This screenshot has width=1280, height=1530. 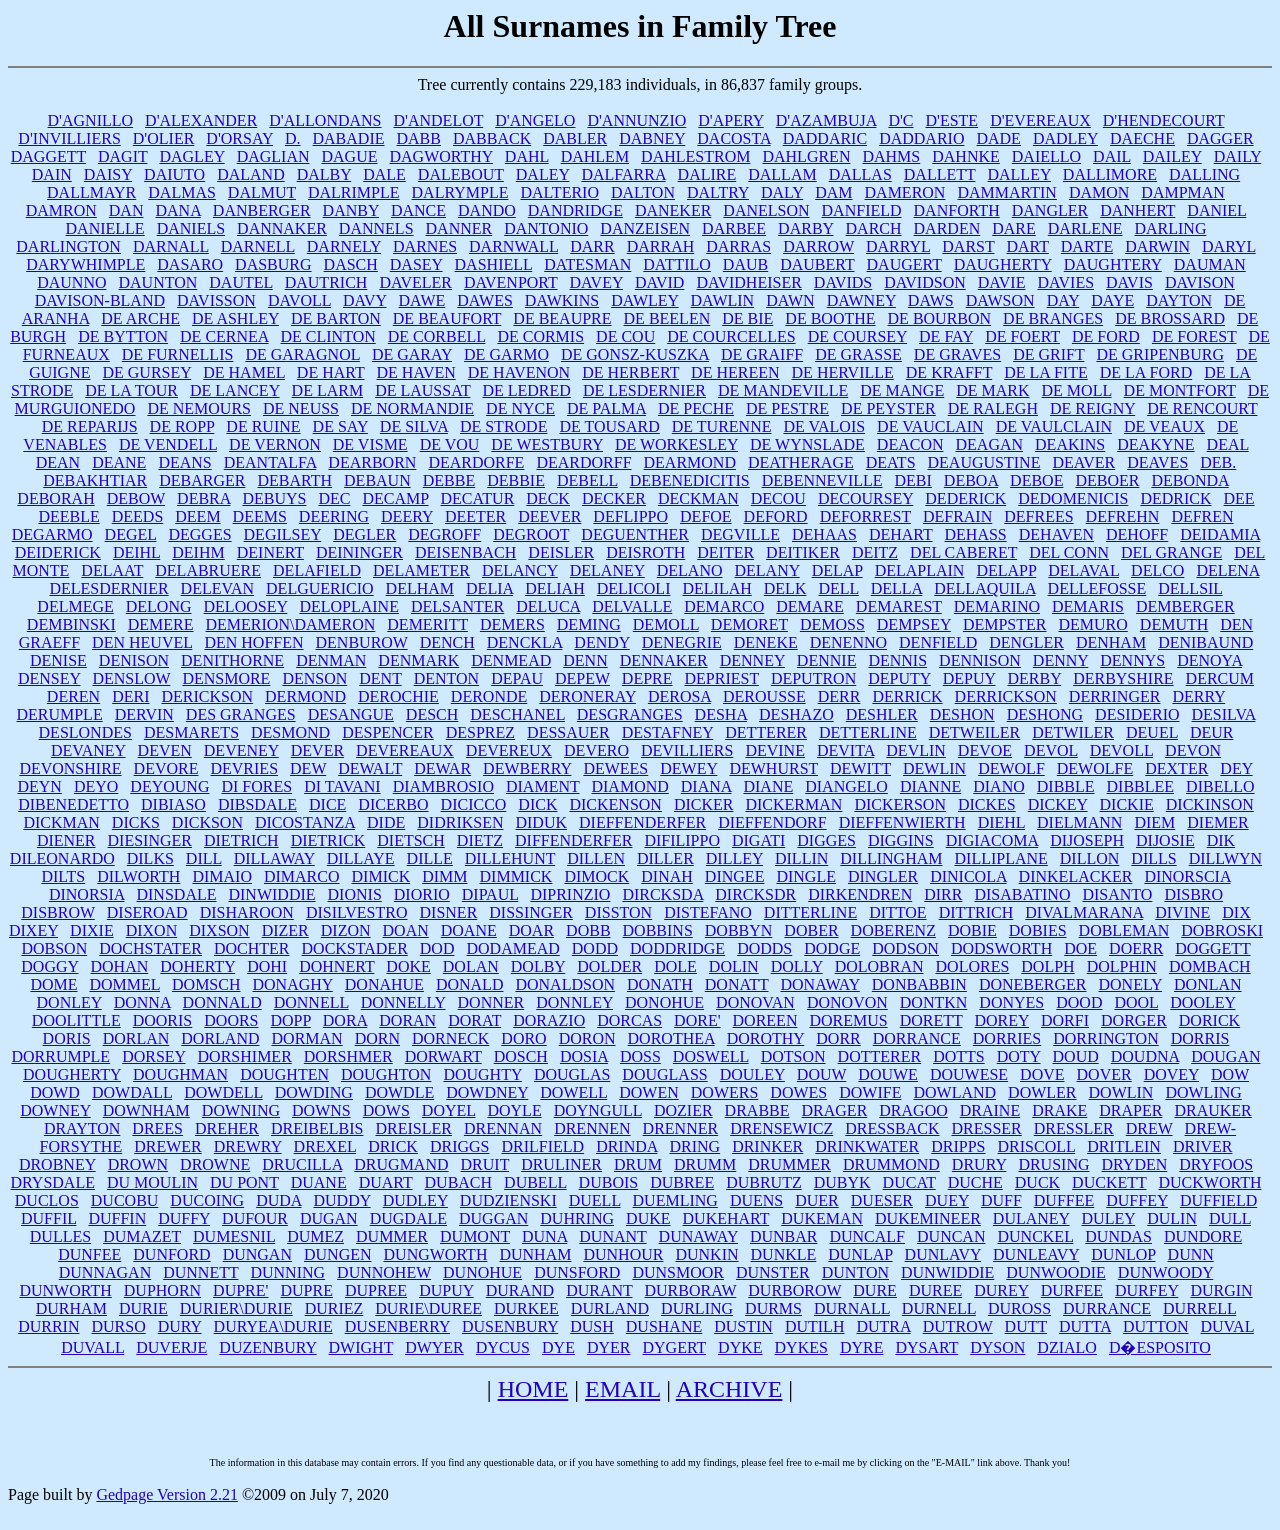 What do you see at coordinates (891, 1164) in the screenshot?
I see `DRUMMOND` at bounding box center [891, 1164].